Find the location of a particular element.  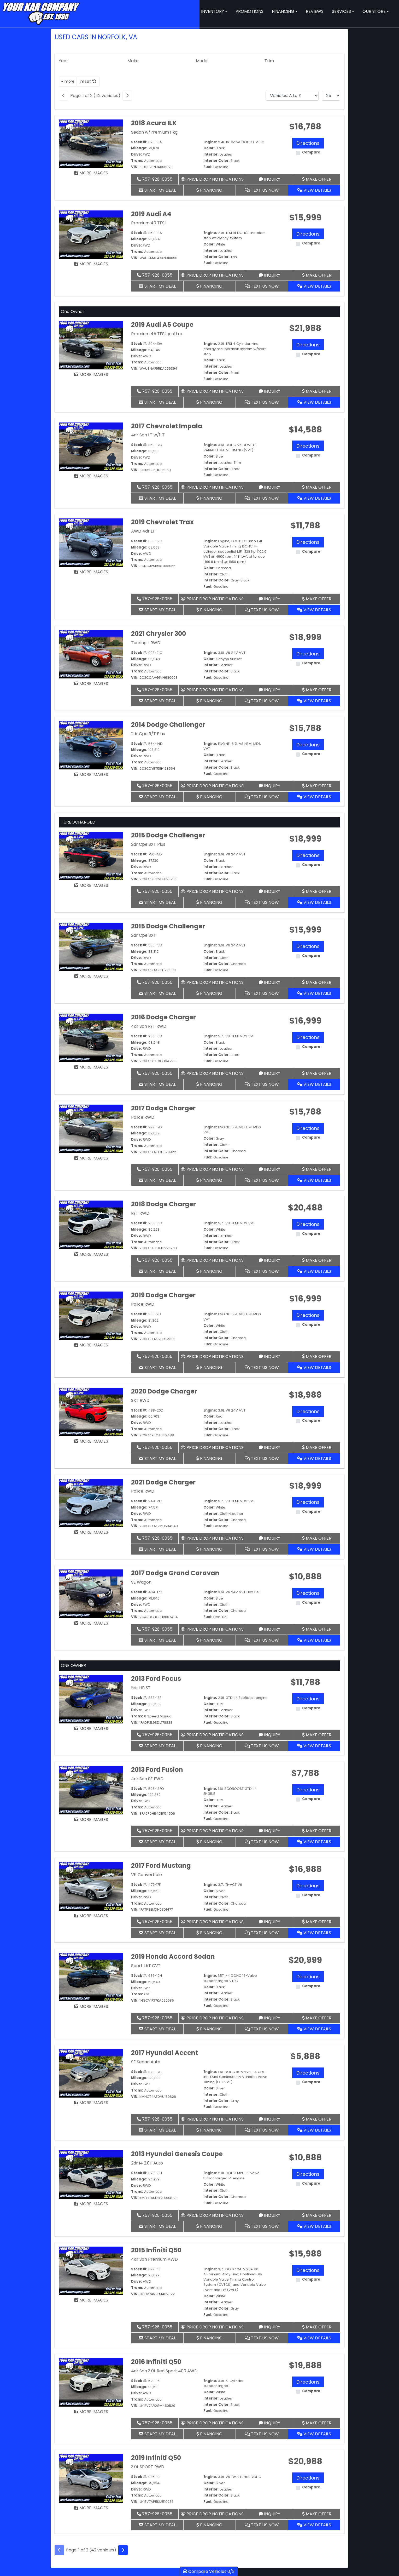

View Details [2013 Hyundai Genesis Coupe 2dr I4 2.0T Auto] is located at coordinates (314, 2226).